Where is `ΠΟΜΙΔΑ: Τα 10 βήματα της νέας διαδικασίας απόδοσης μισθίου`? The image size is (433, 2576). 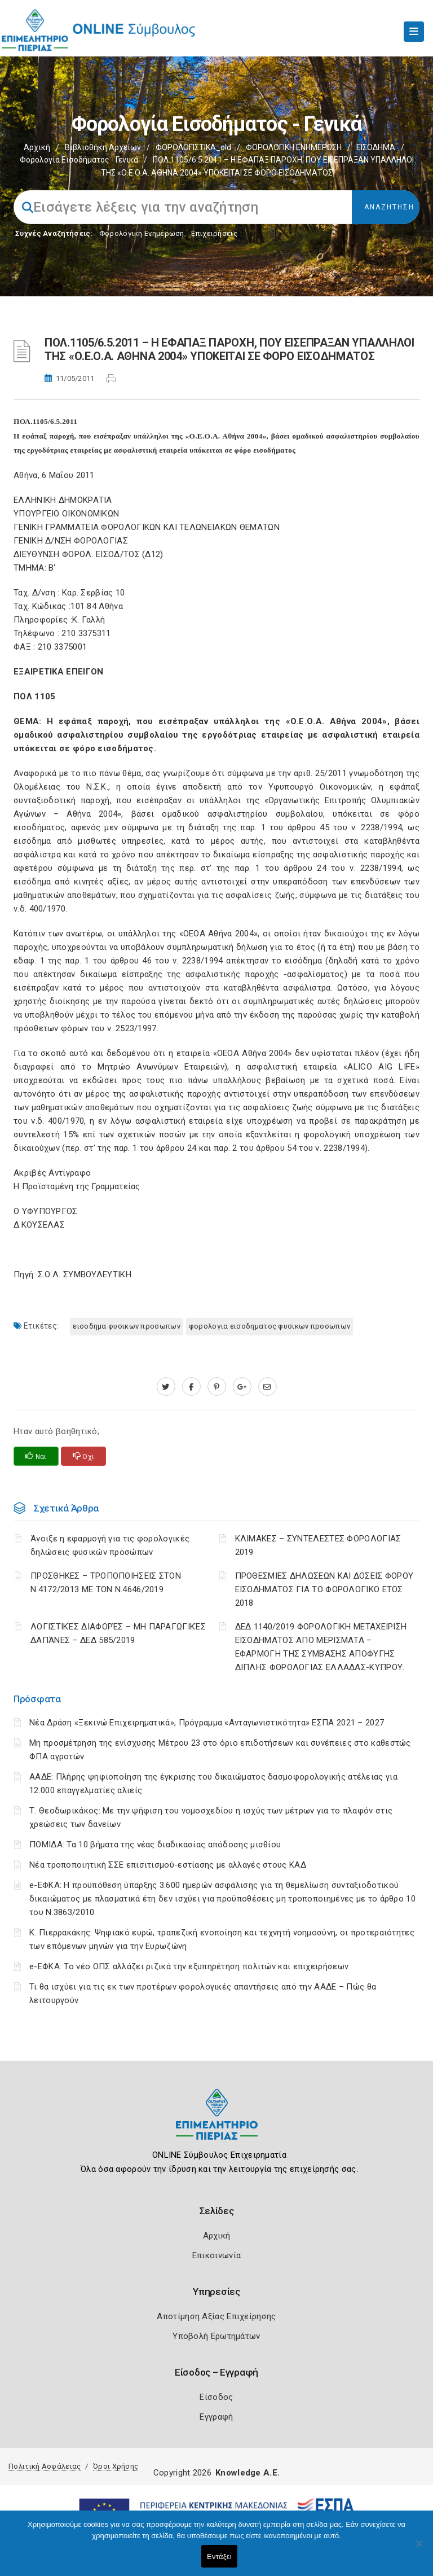
ΠΟΜΙΔΑ: Τα 10 βήματα της νέας διαδικασίας απόδοσης μισθίου is located at coordinates (155, 1844).